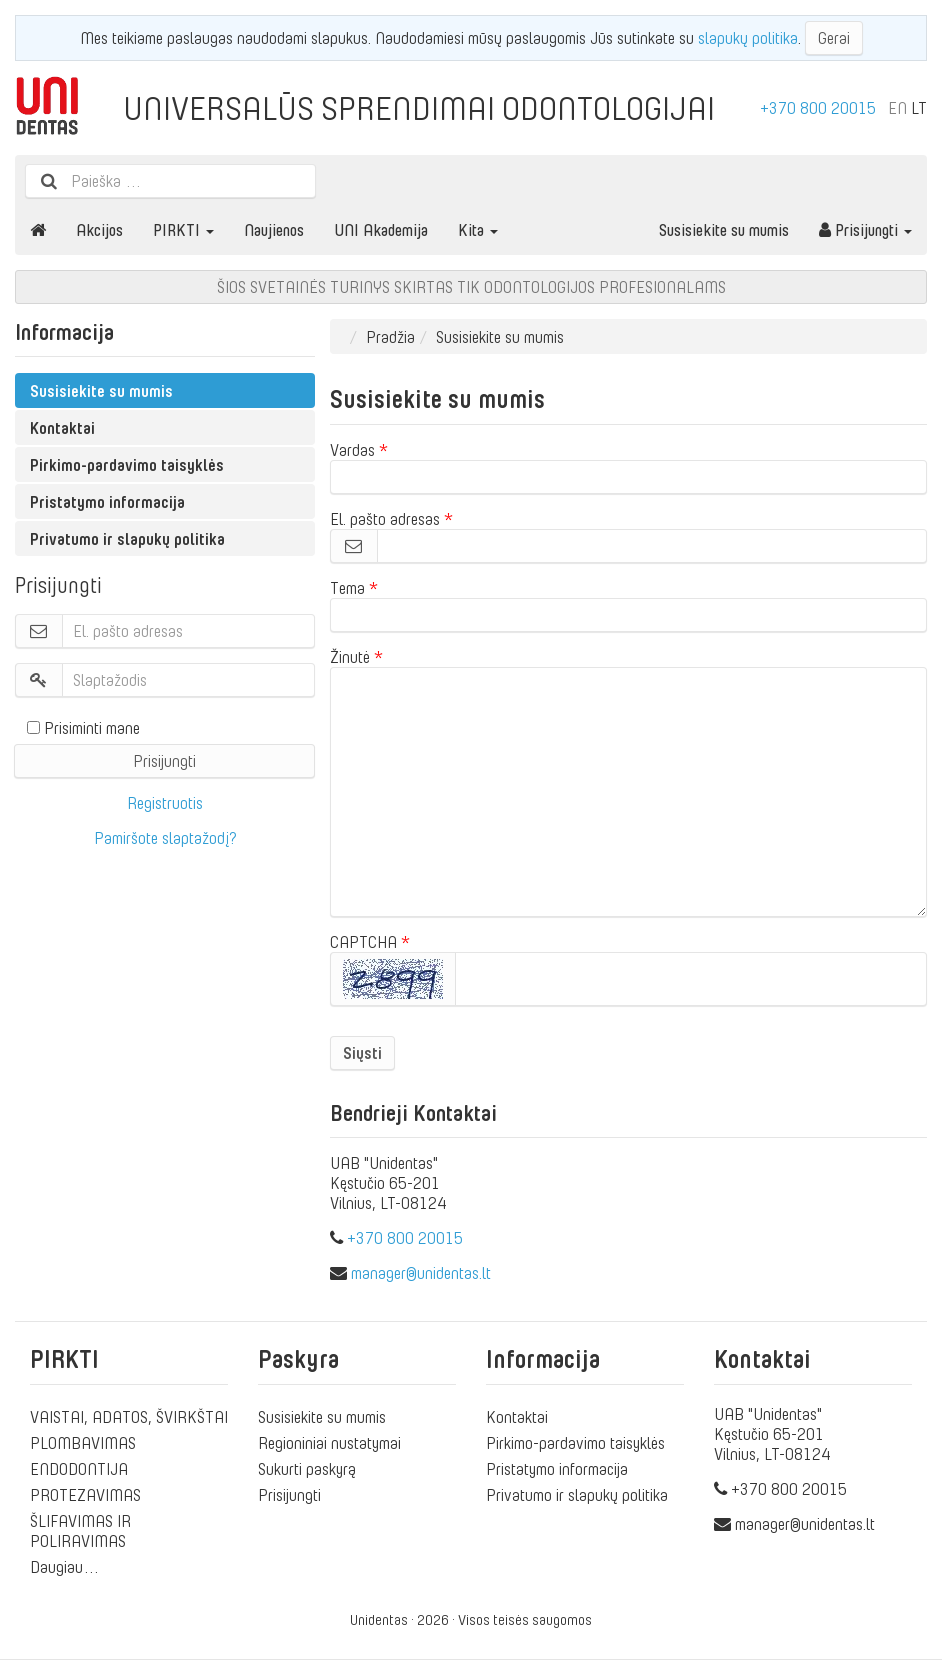 The height and width of the screenshot is (1660, 942). I want to click on Pamiršote slaptažodį?, so click(165, 838).